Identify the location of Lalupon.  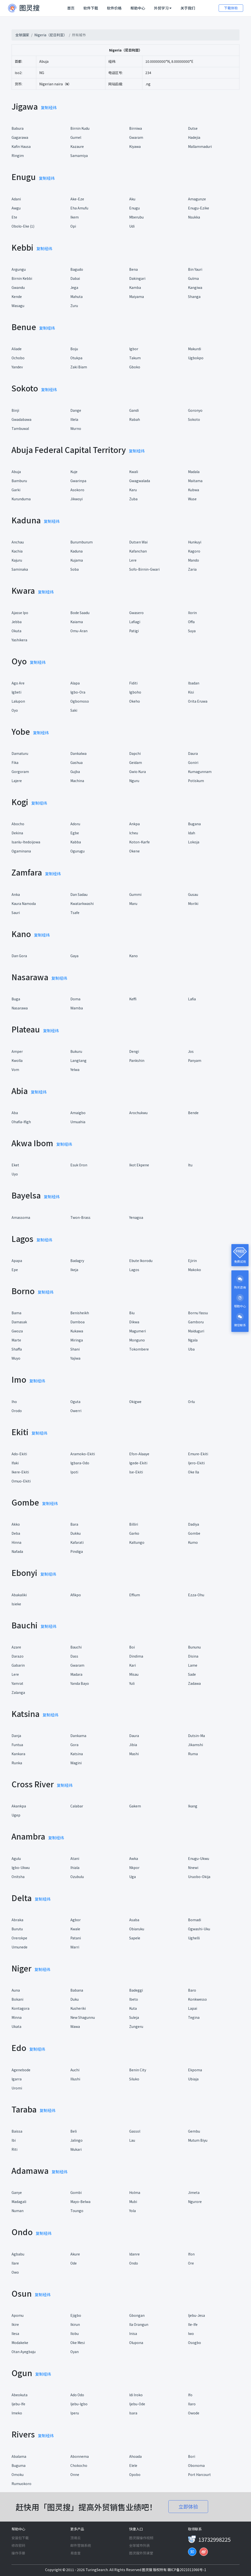
(18, 701).